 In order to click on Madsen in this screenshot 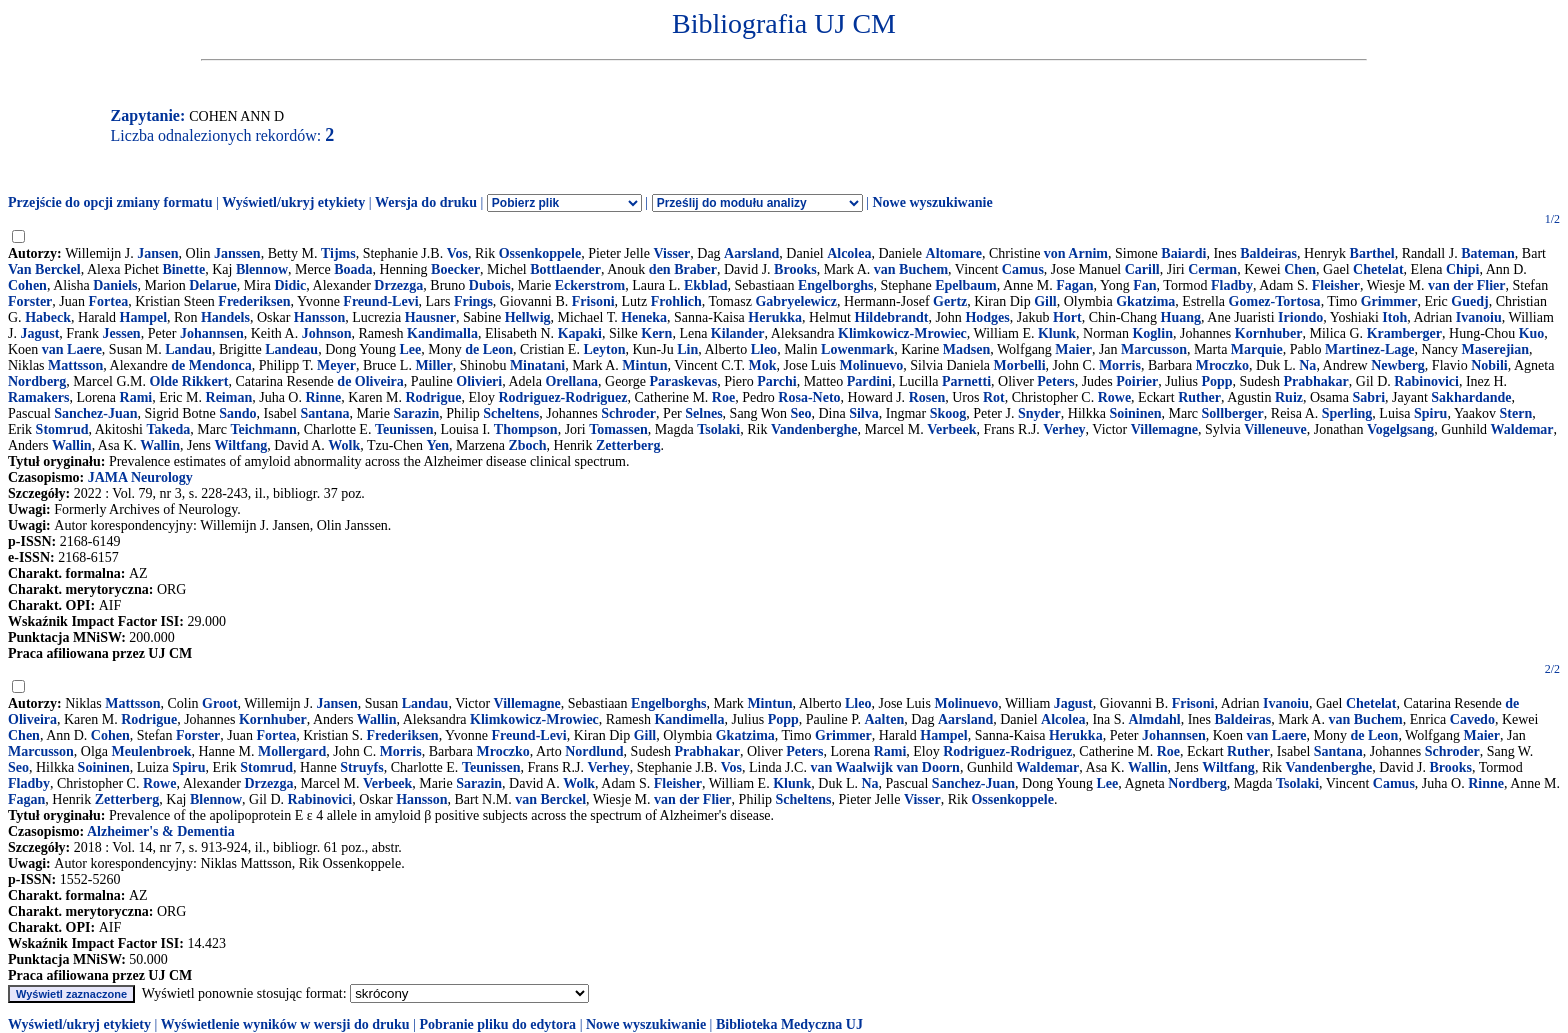, I will do `click(966, 349)`.